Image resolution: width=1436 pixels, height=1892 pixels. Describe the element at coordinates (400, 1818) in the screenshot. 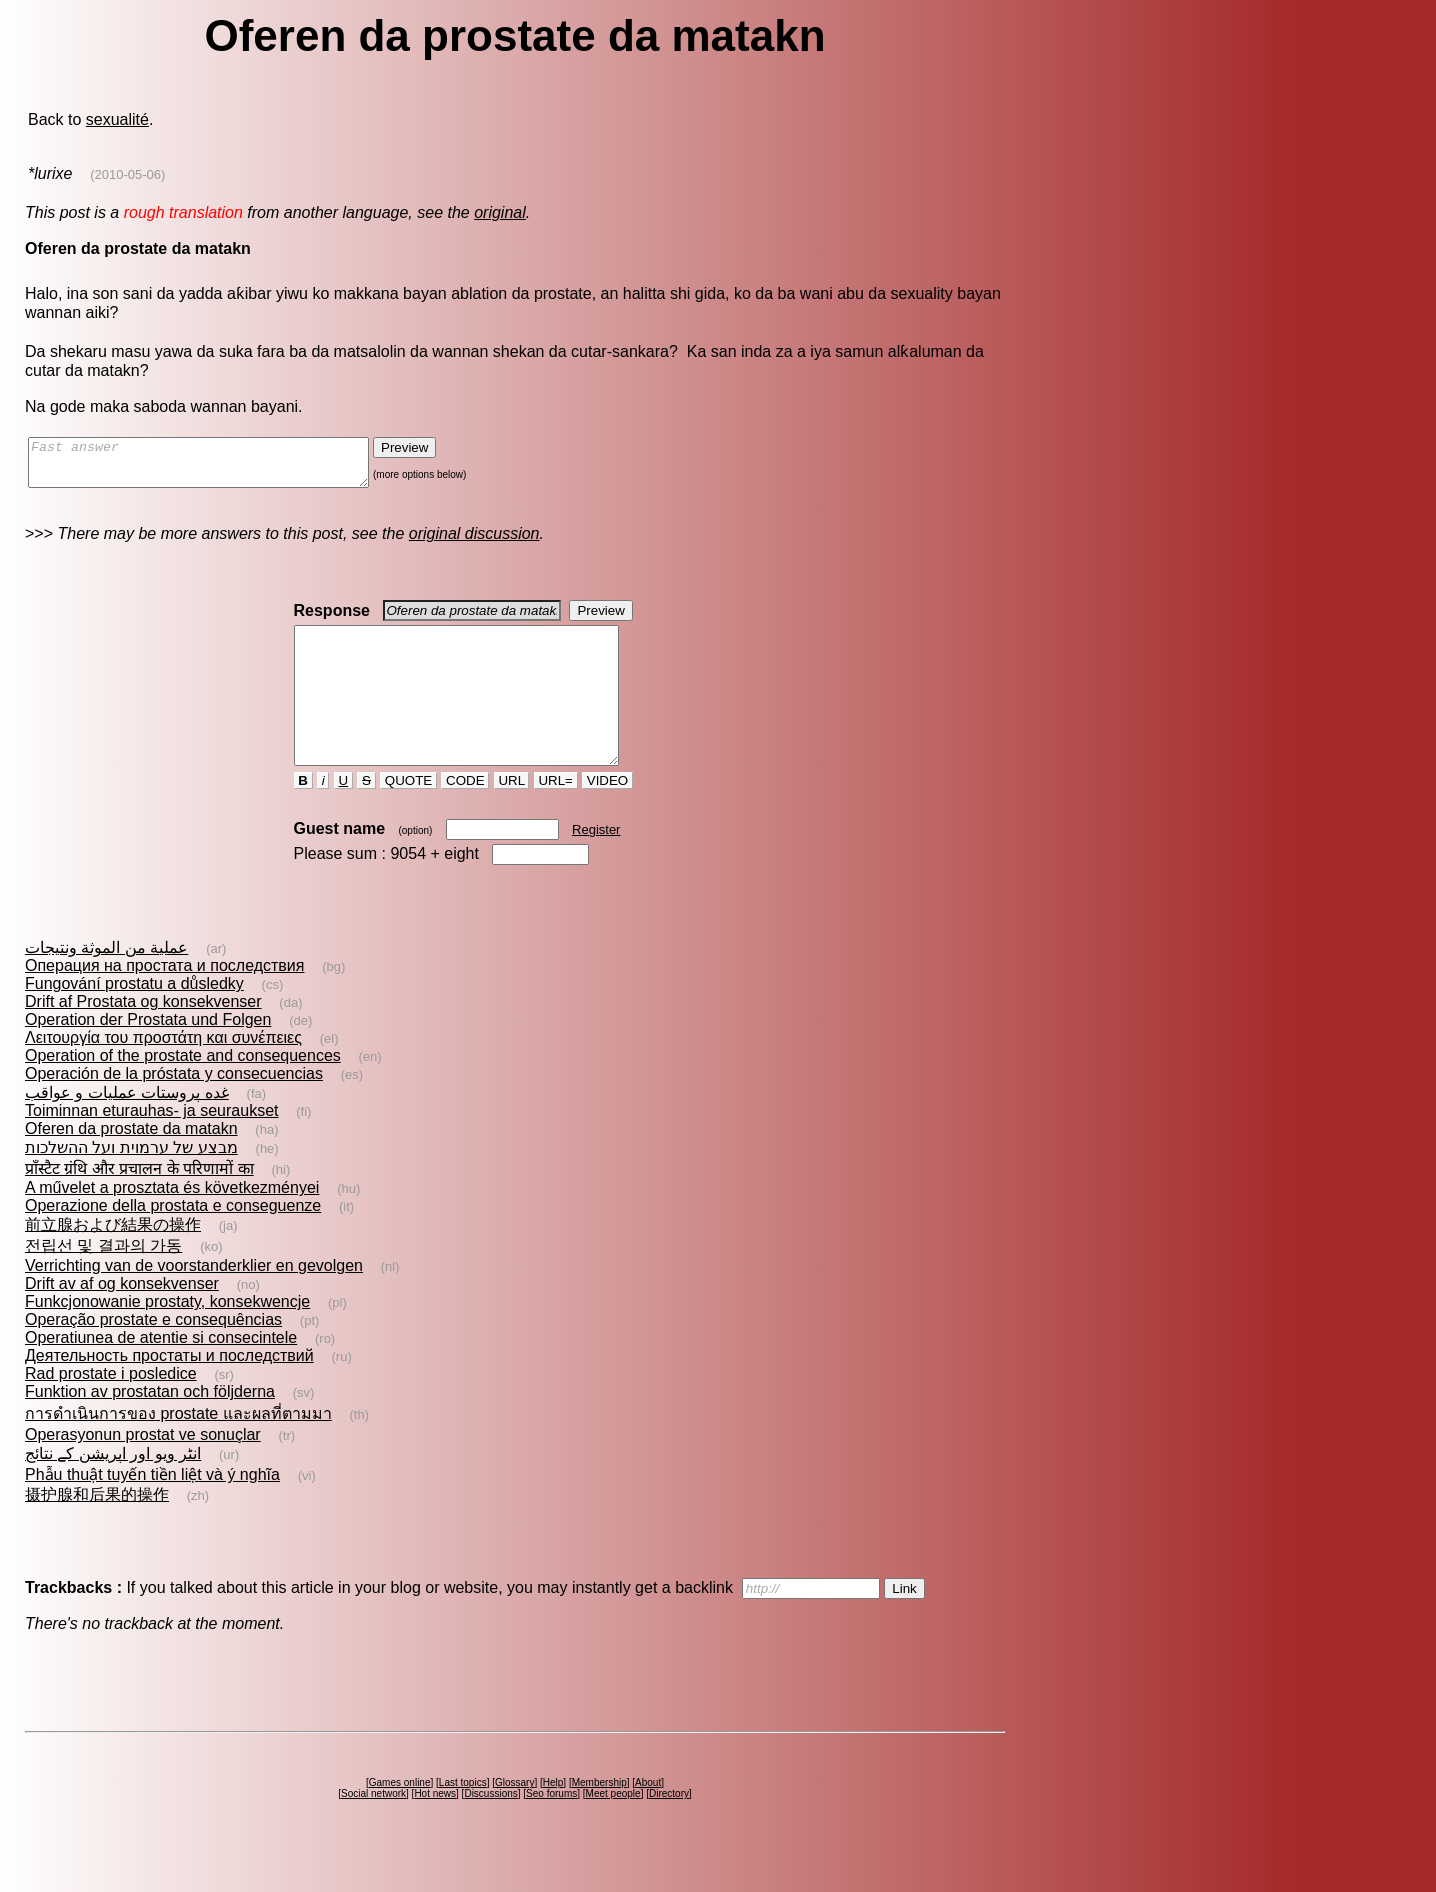

I see `Games online` at that location.